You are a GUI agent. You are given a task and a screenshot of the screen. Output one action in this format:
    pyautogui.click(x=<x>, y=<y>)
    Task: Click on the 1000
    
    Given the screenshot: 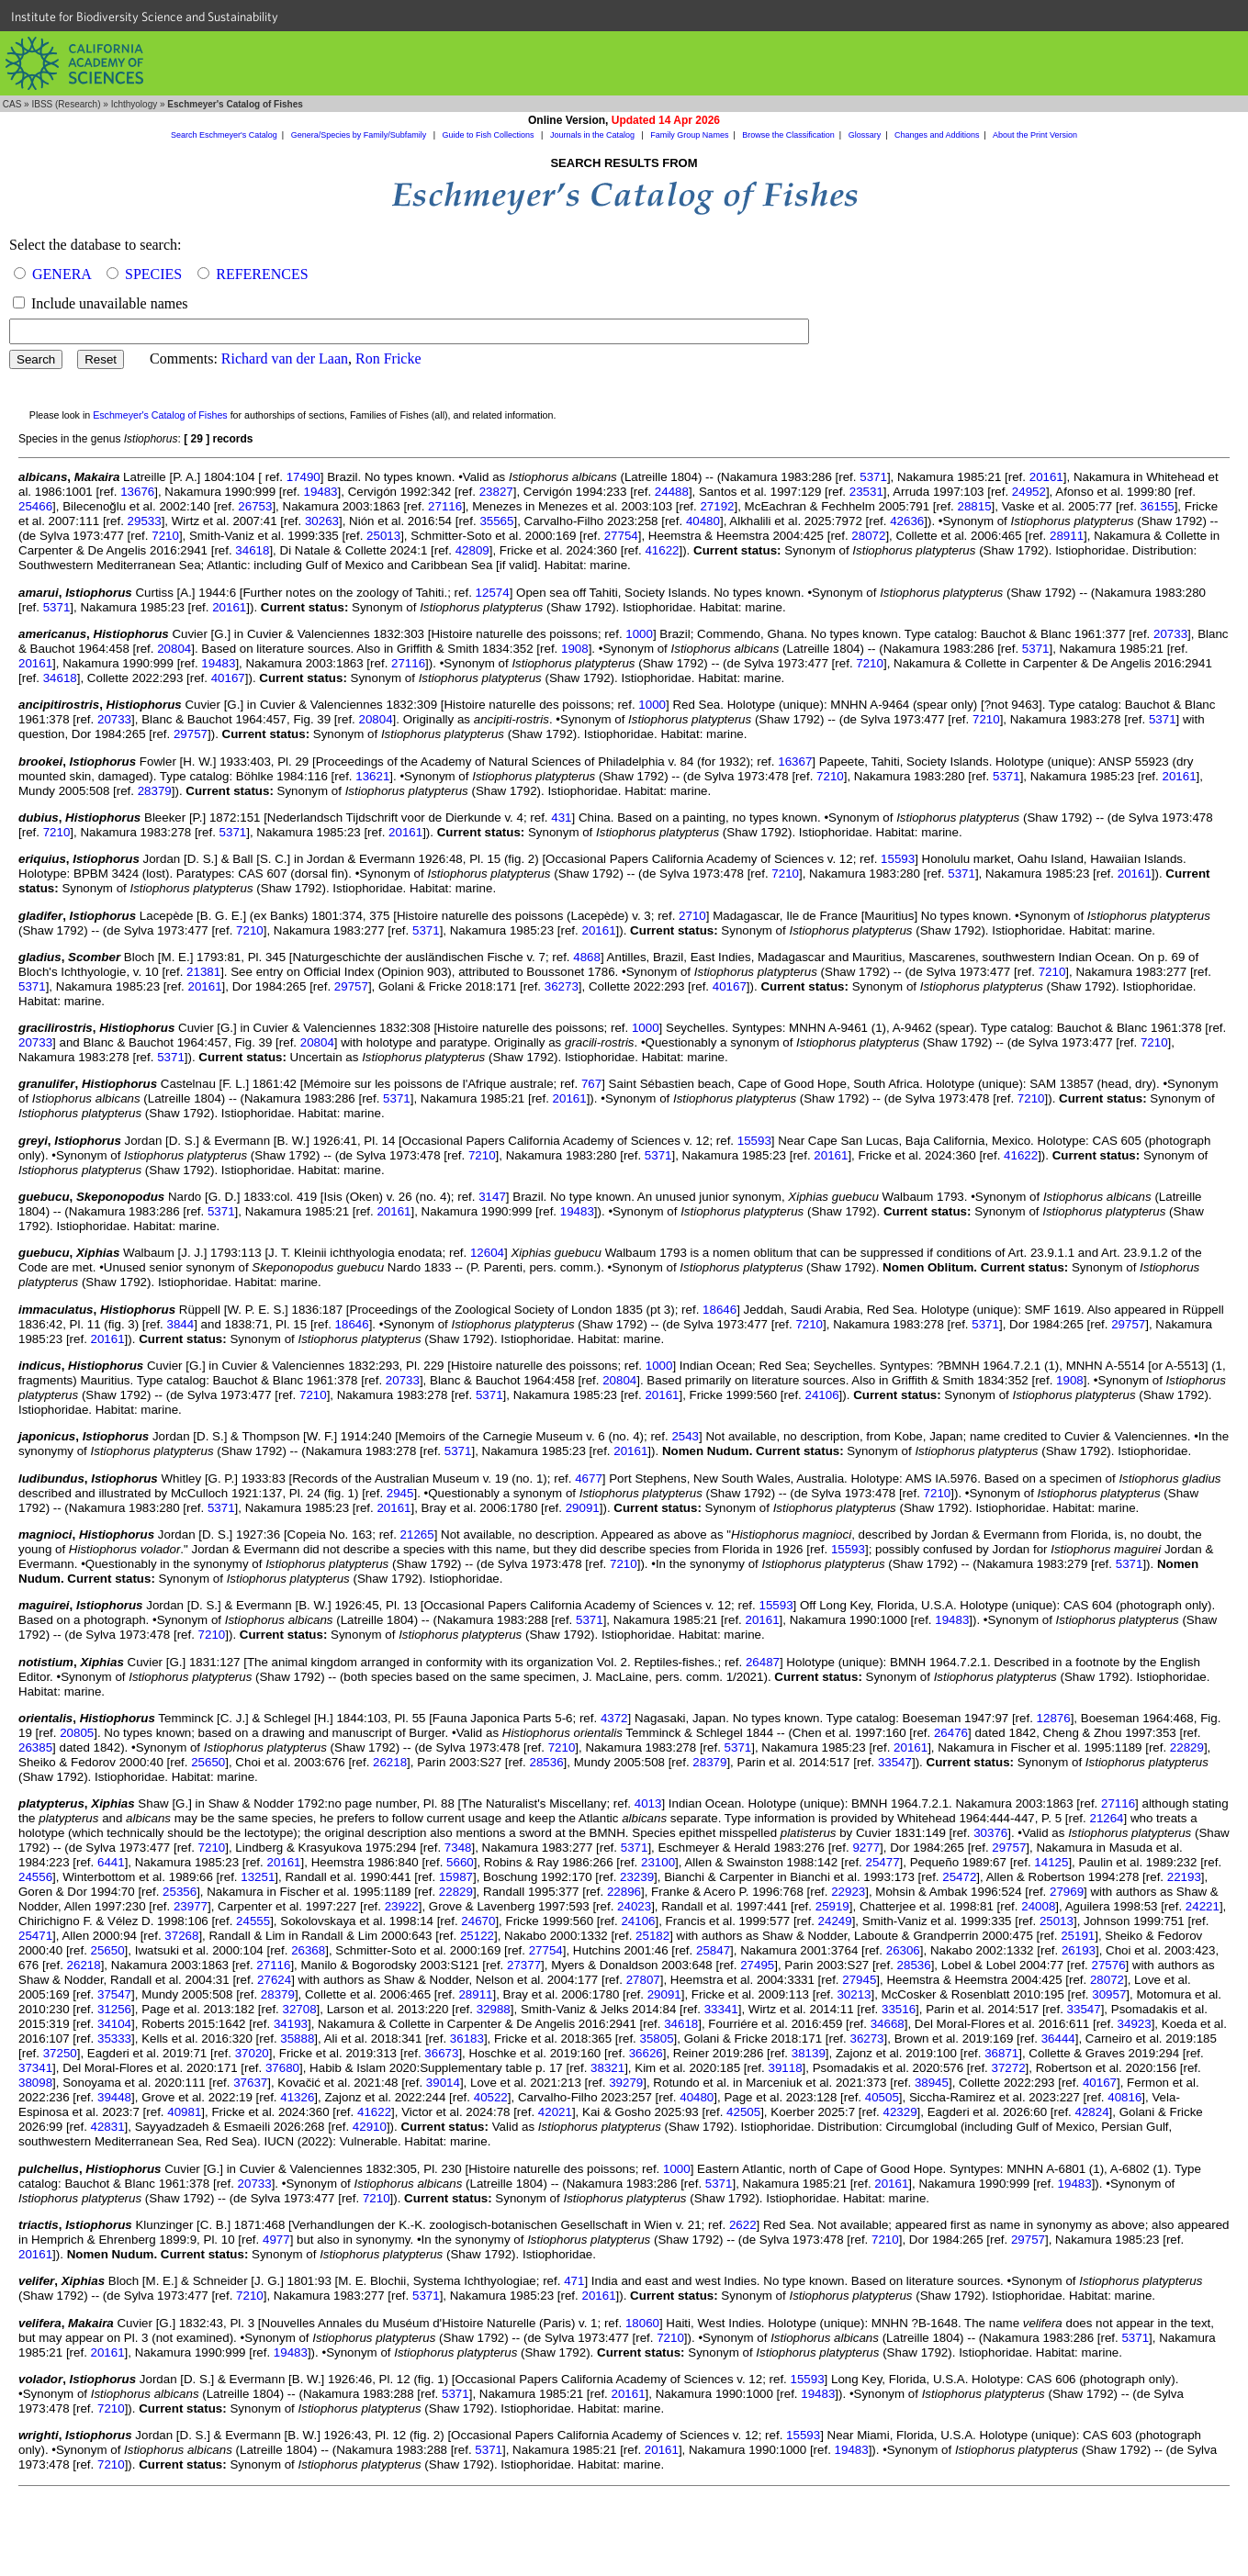 What is the action you would take?
    pyautogui.click(x=639, y=634)
    